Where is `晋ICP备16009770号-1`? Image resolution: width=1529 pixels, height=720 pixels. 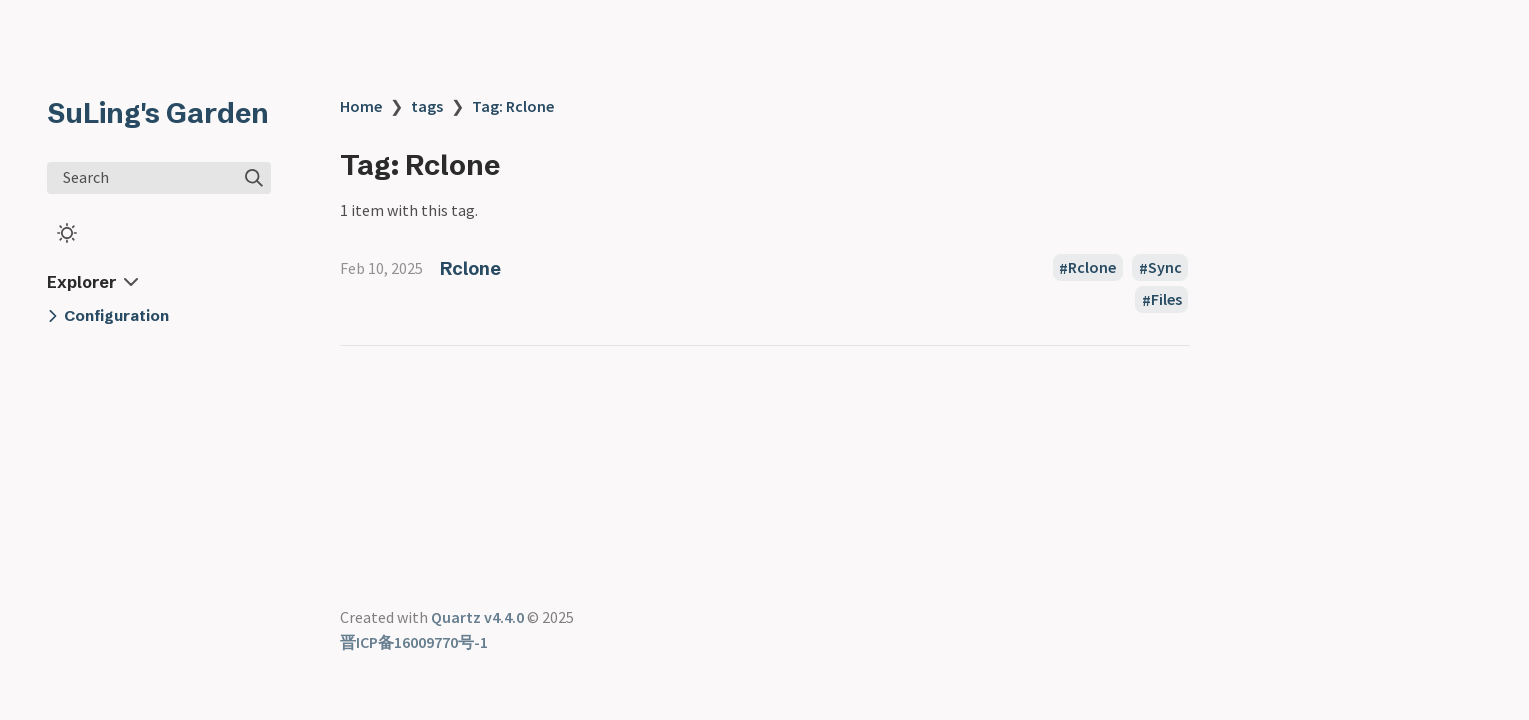
晋ICP备16009770号-1 is located at coordinates (414, 642).